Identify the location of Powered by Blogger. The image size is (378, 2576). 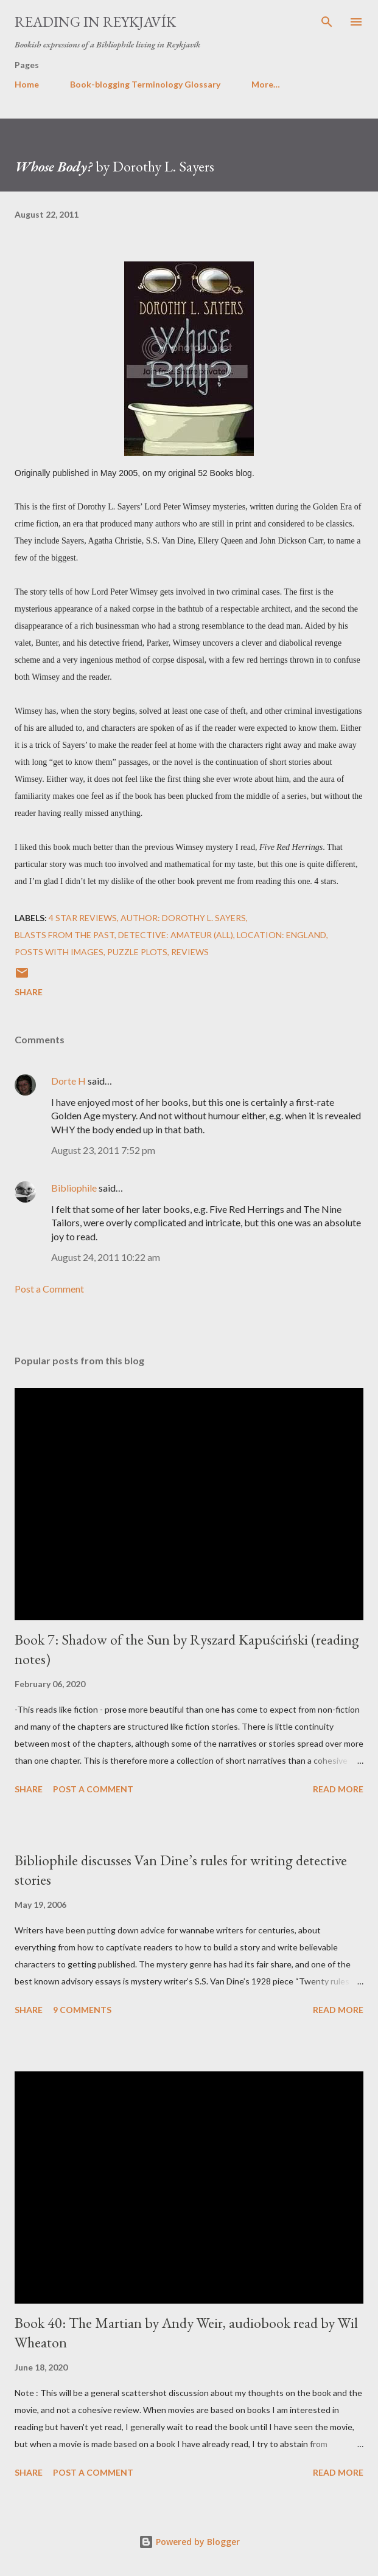
(189, 2541).